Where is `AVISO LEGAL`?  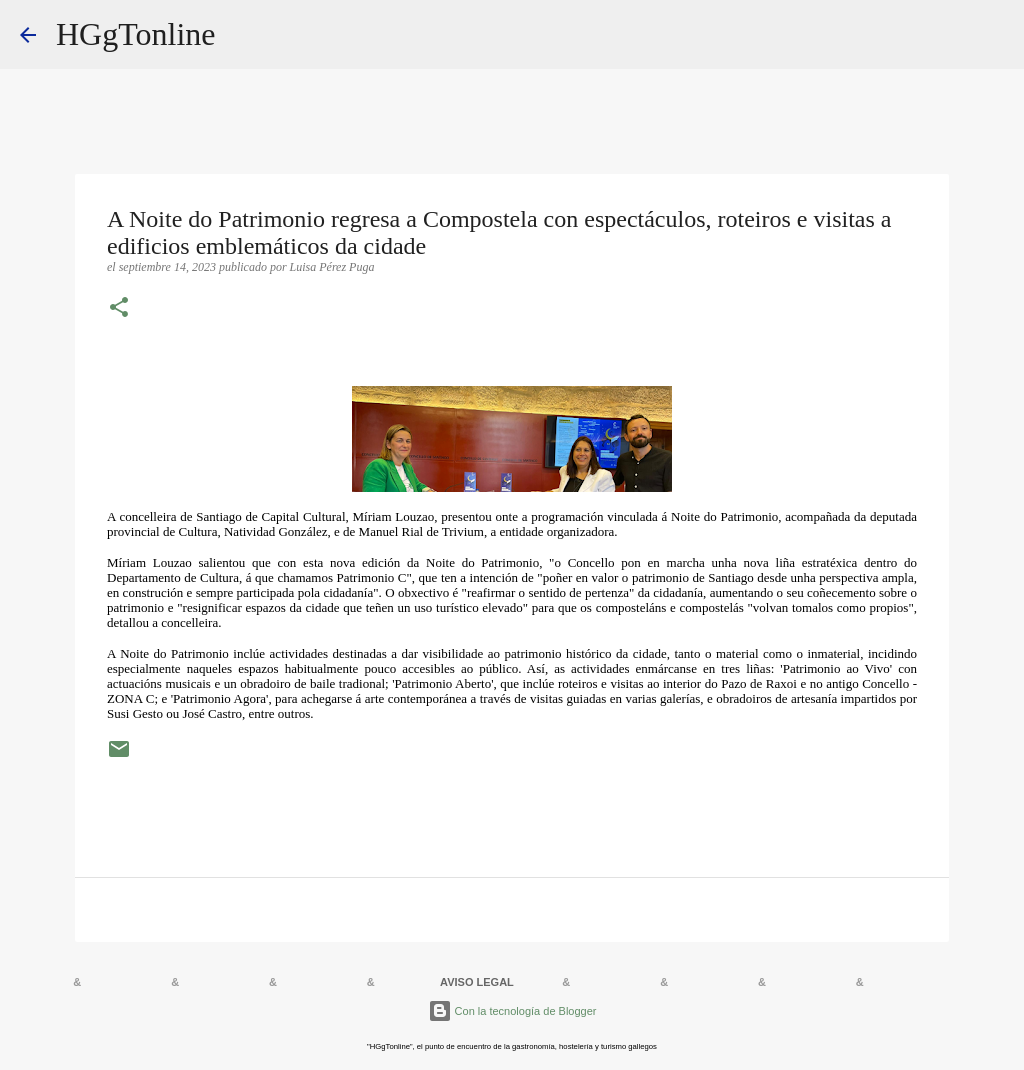
AVISO LEGAL is located at coordinates (477, 982).